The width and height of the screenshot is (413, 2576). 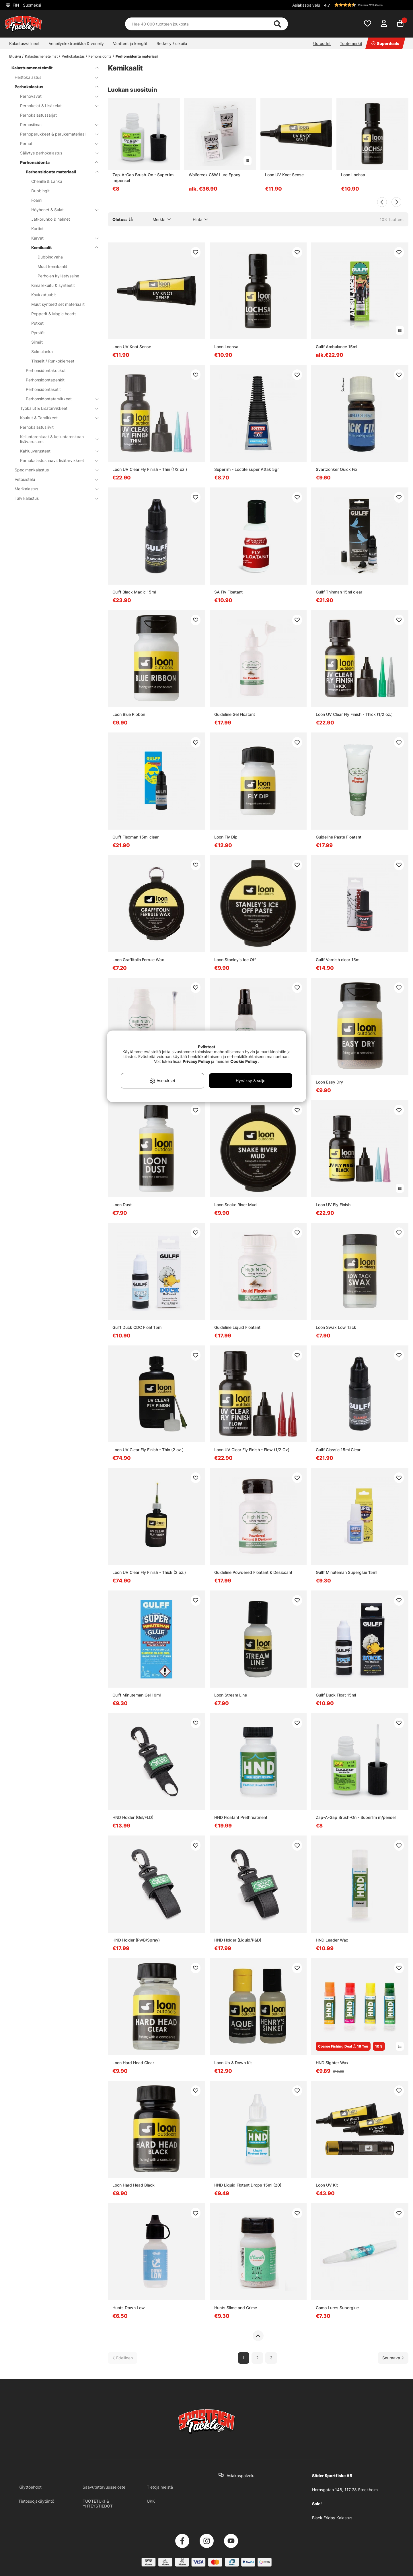 What do you see at coordinates (55, 450) in the screenshot?
I see `Kahluuvarusteet` at bounding box center [55, 450].